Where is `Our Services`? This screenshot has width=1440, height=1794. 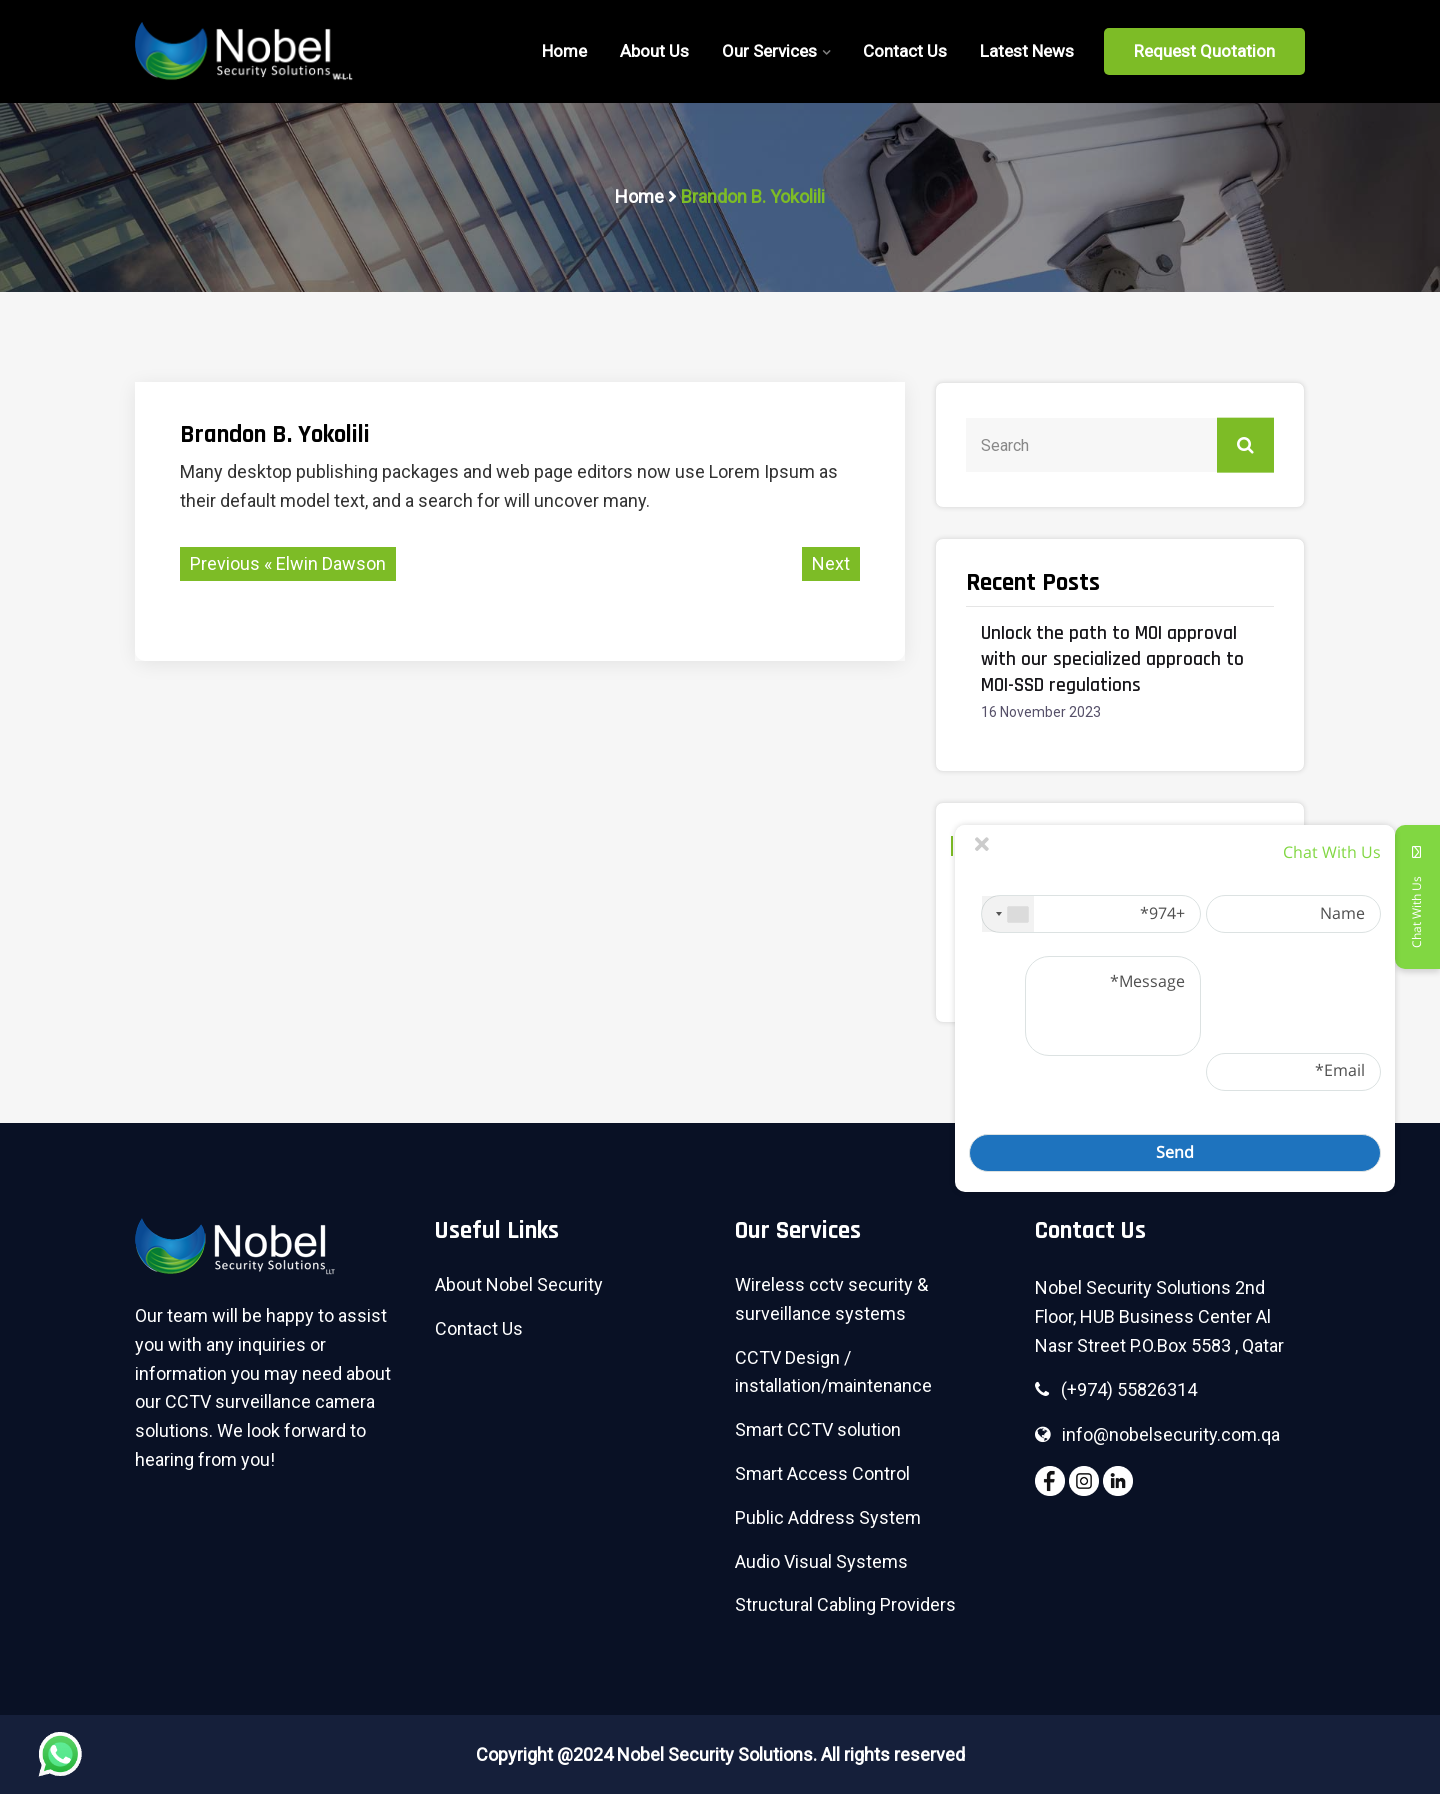
Our Services is located at coordinates (769, 51).